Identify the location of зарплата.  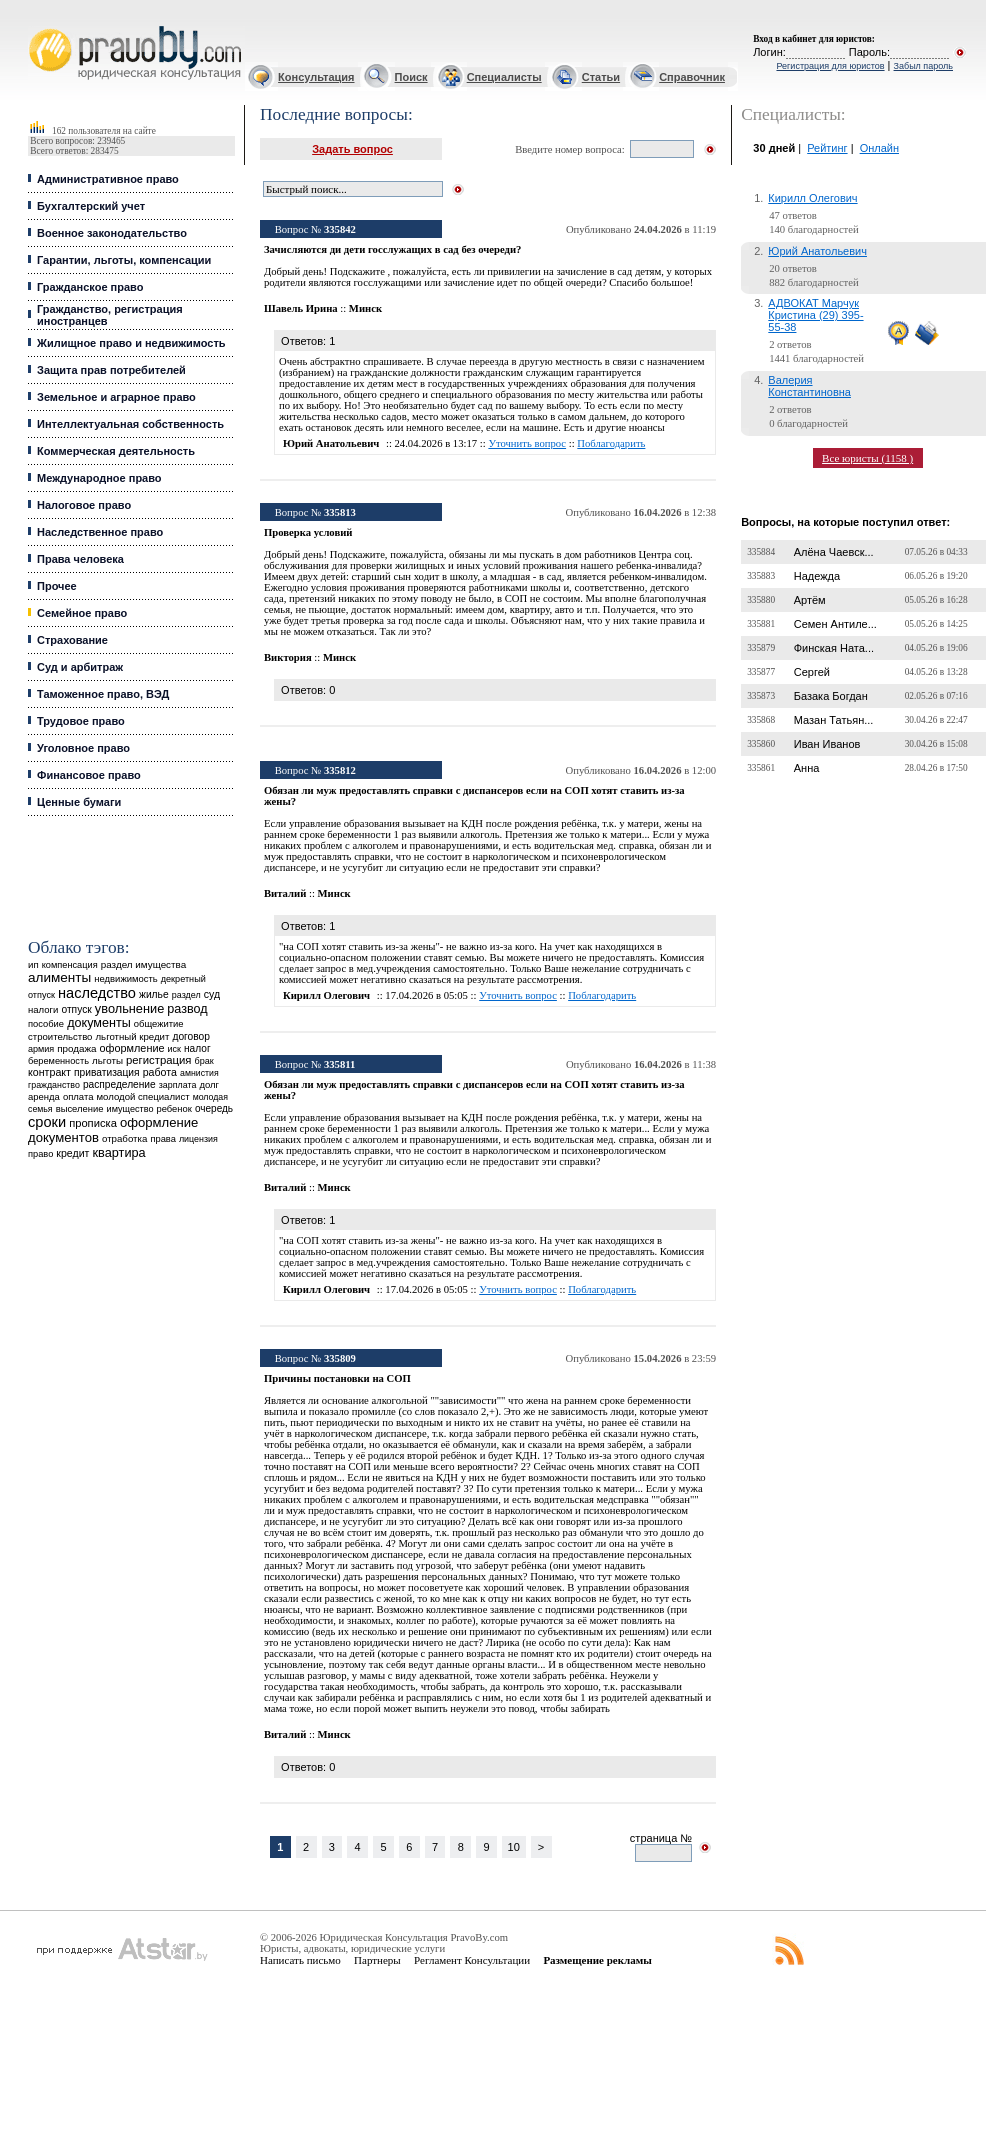
(178, 1085).